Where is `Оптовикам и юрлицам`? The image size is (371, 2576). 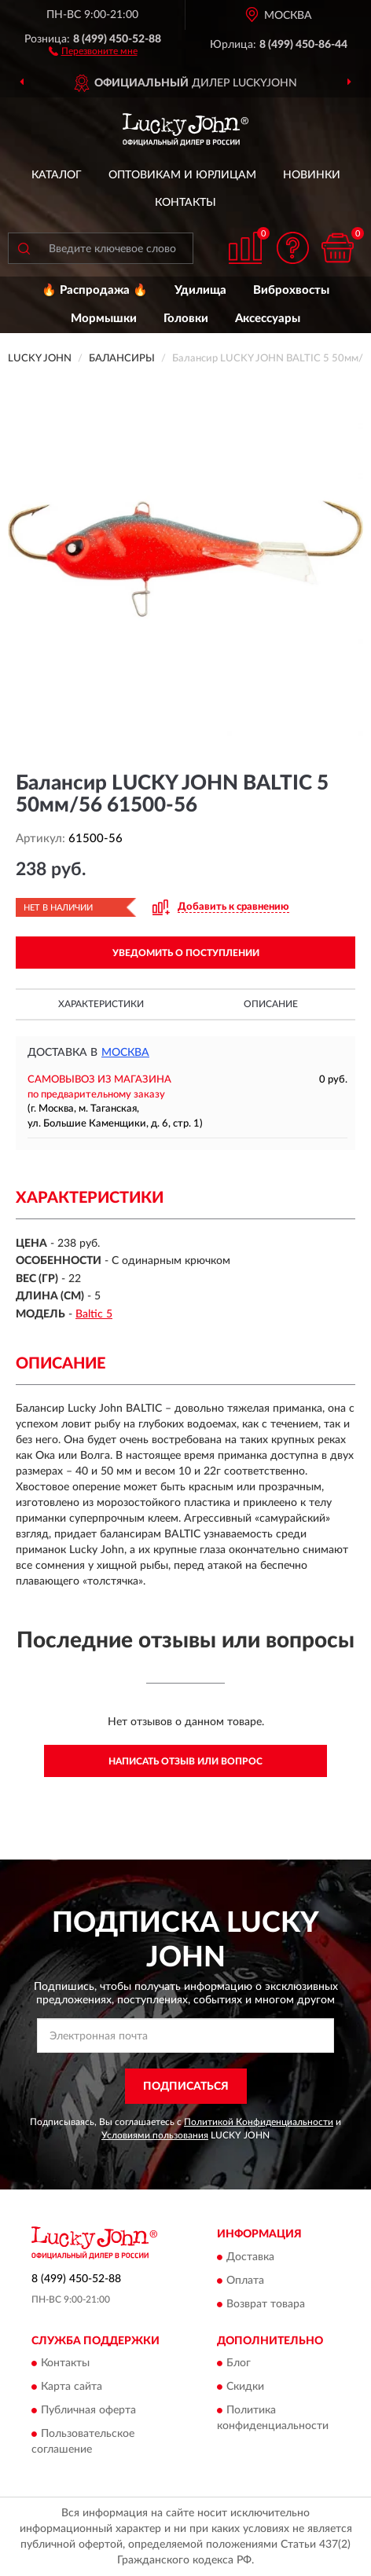
Оптовикам и юрлицам is located at coordinates (182, 175).